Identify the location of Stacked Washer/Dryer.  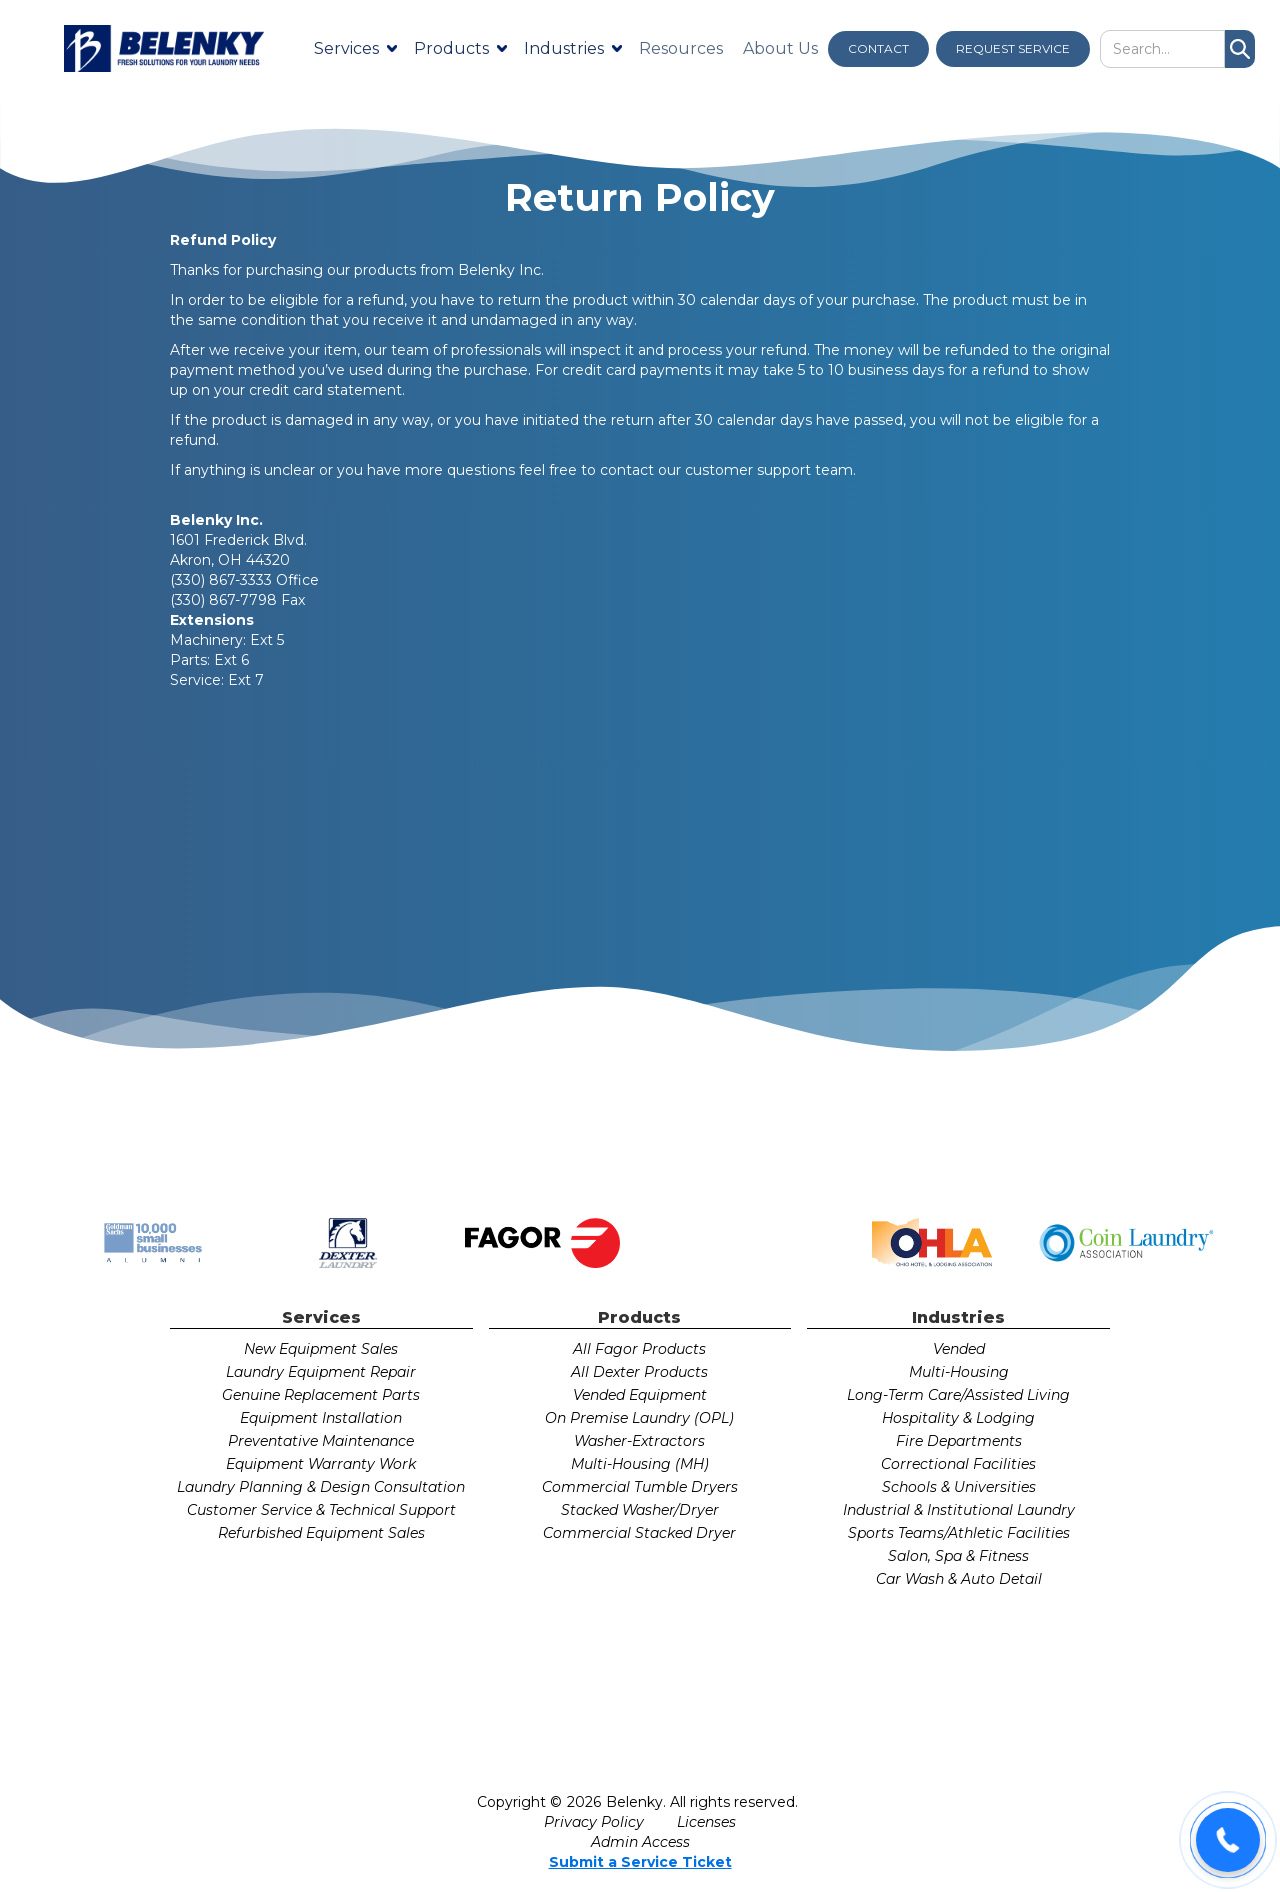
(640, 1510).